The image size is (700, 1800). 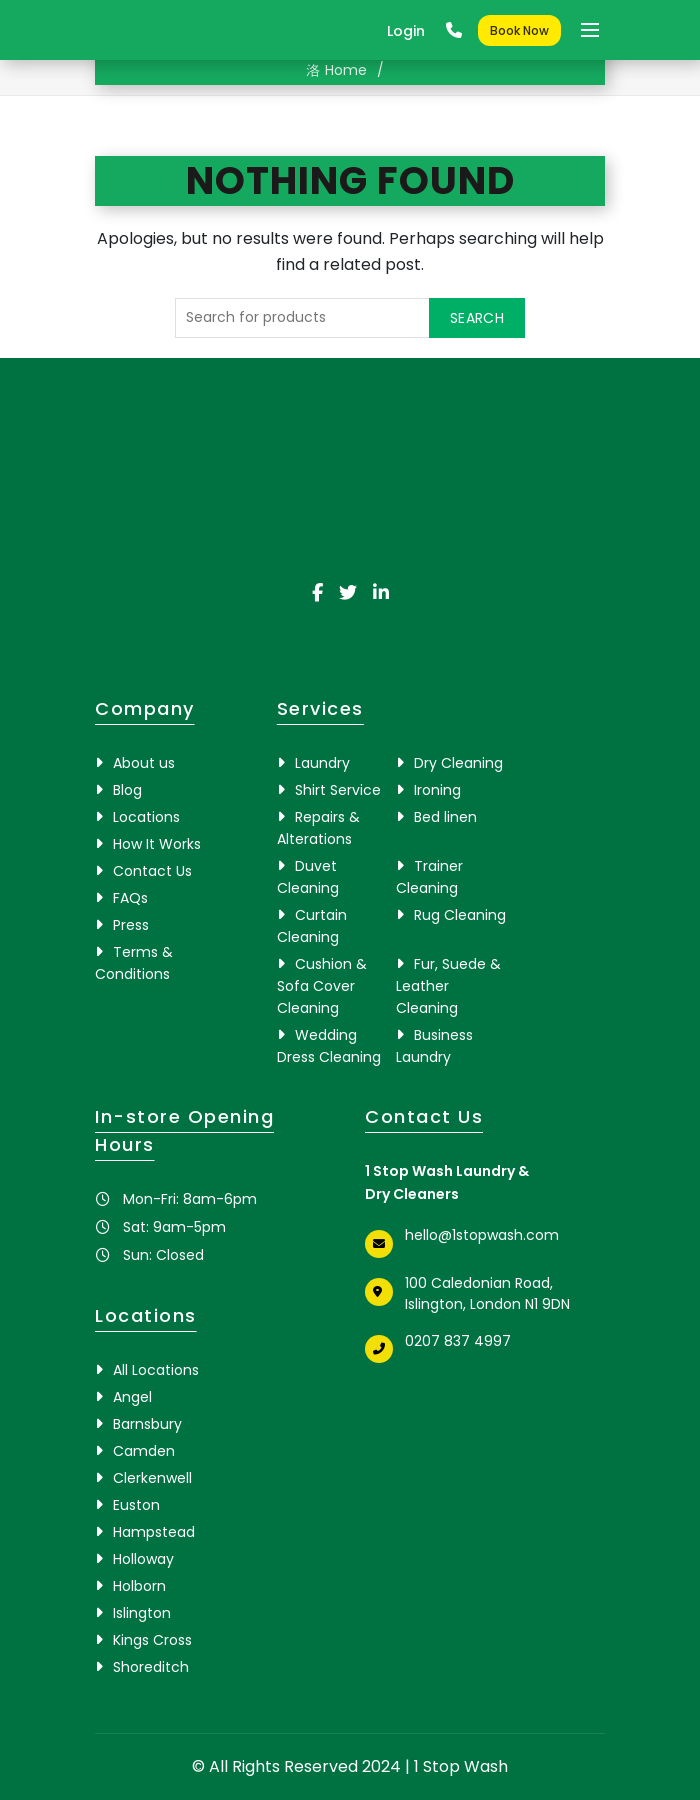 I want to click on 0207 837 4997, so click(x=458, y=1341).